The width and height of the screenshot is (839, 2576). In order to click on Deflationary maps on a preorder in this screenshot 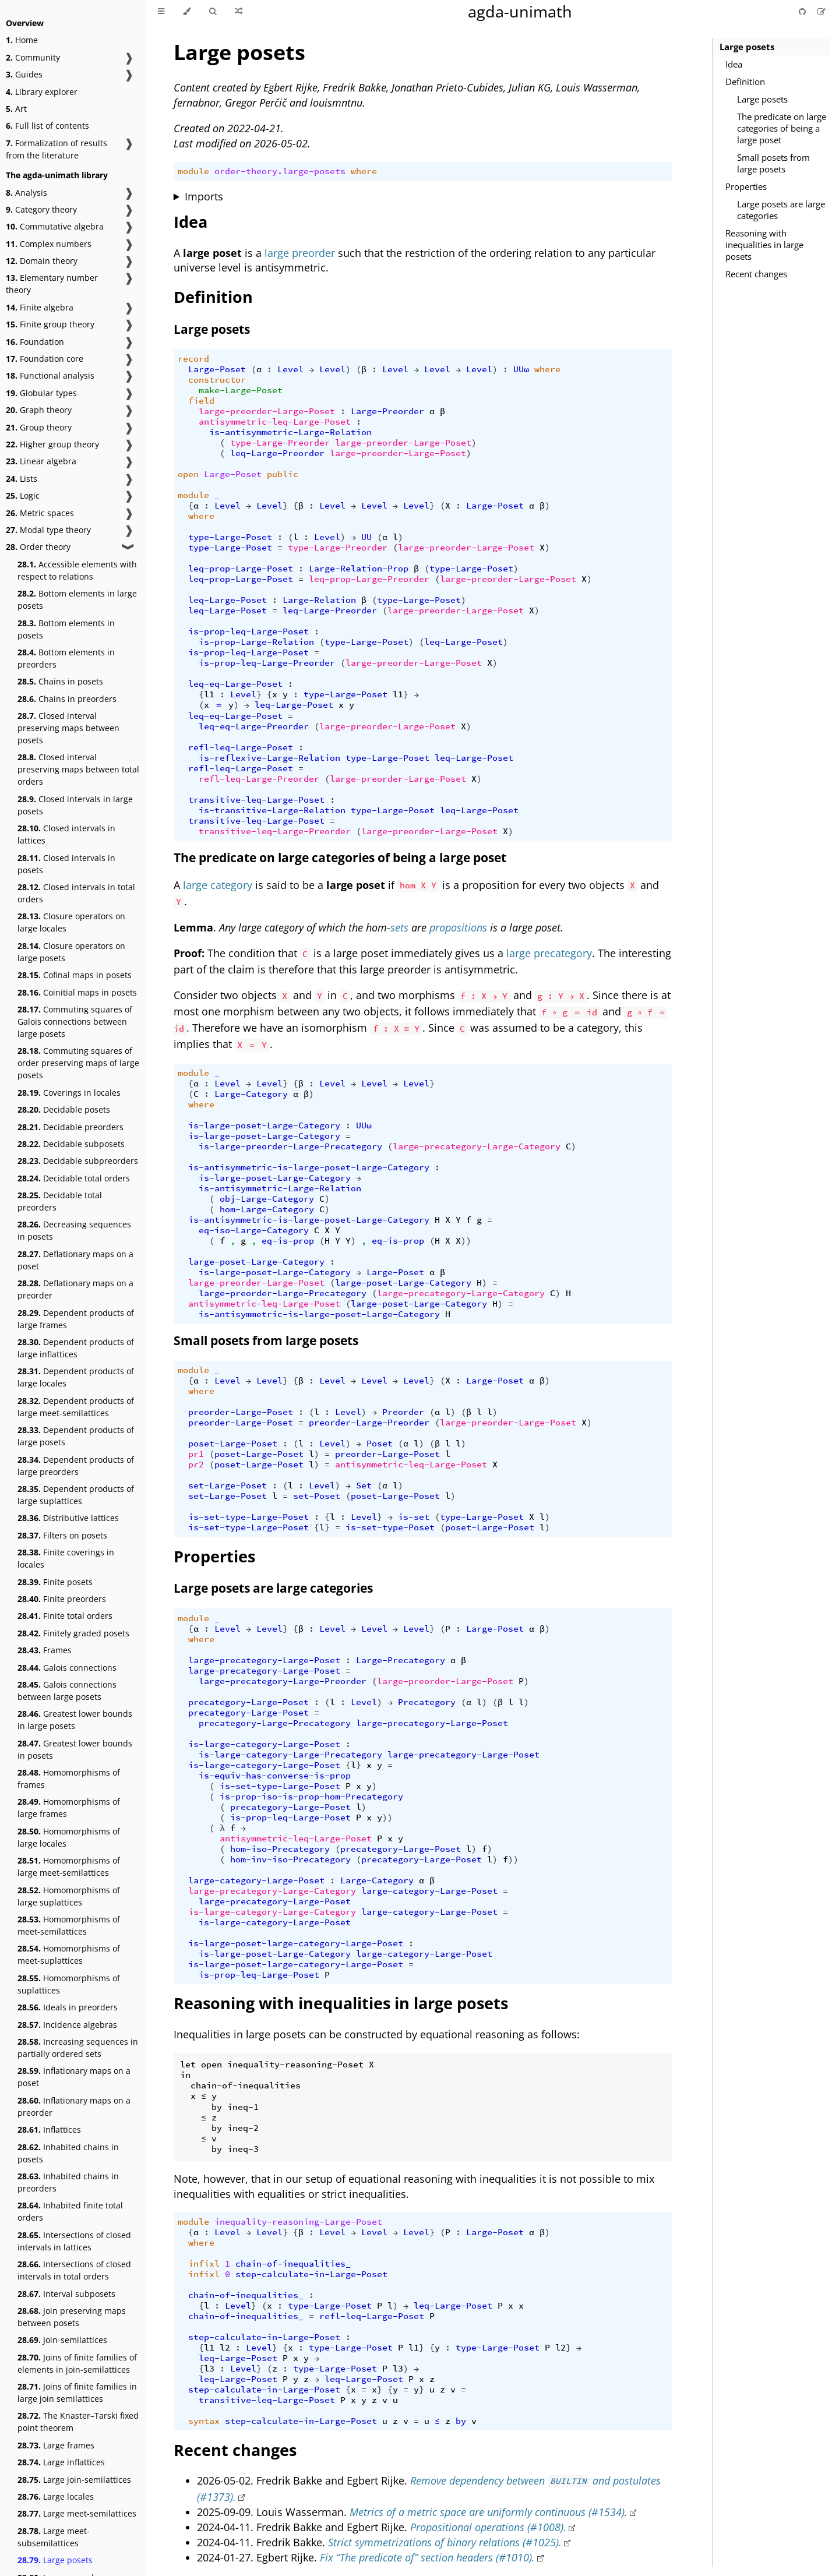, I will do `click(75, 1289)`.